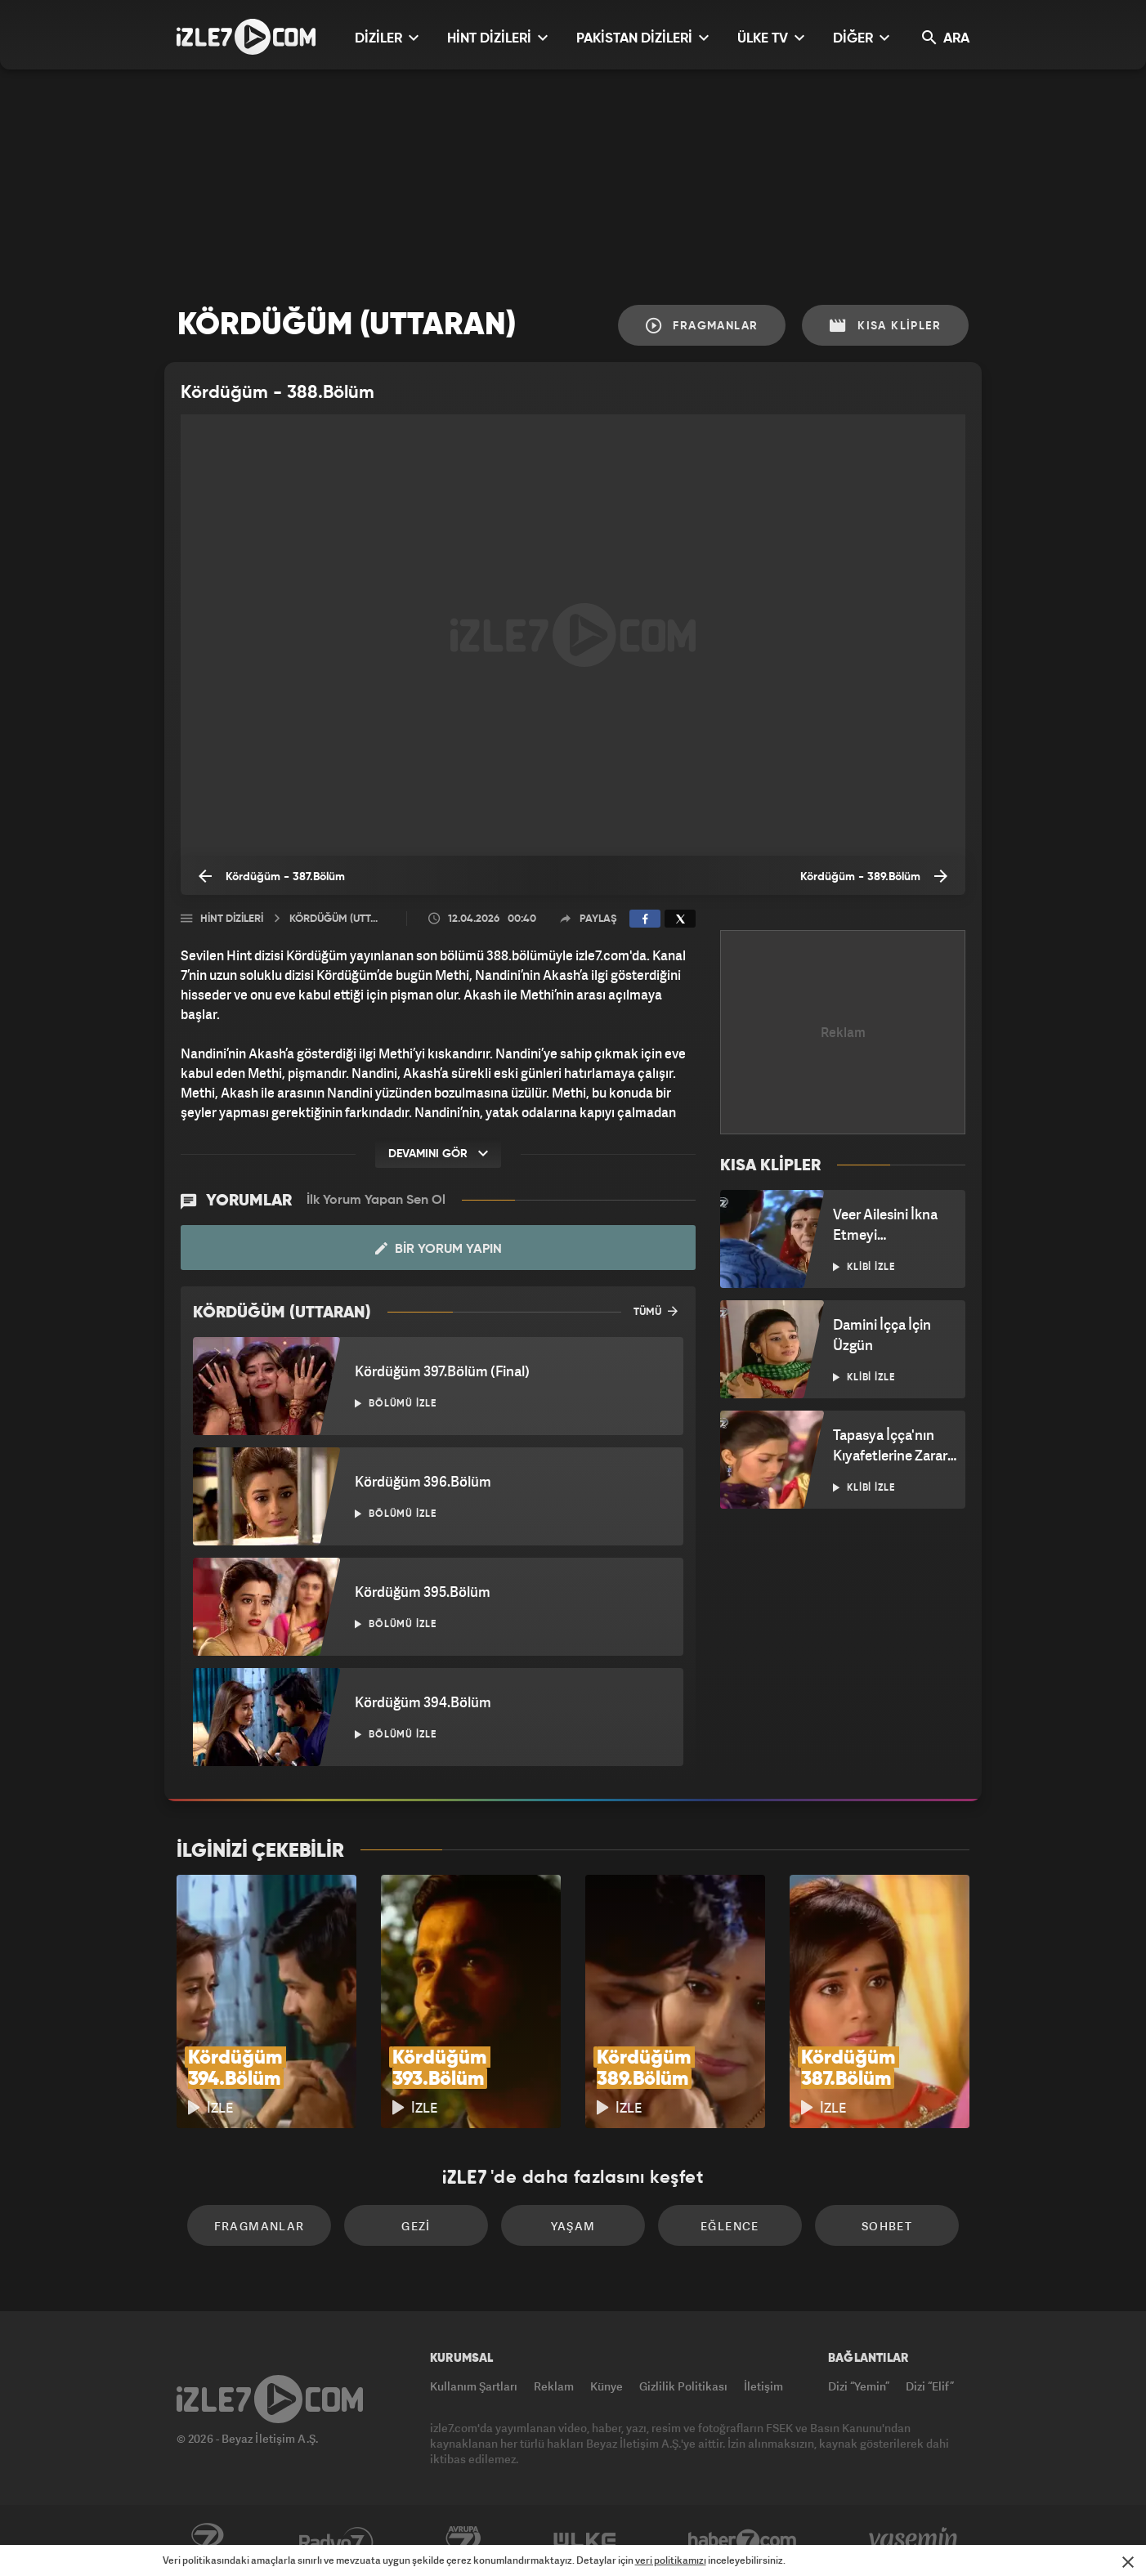 This screenshot has width=1146, height=2576. I want to click on Kısa Klipler, so click(885, 325).